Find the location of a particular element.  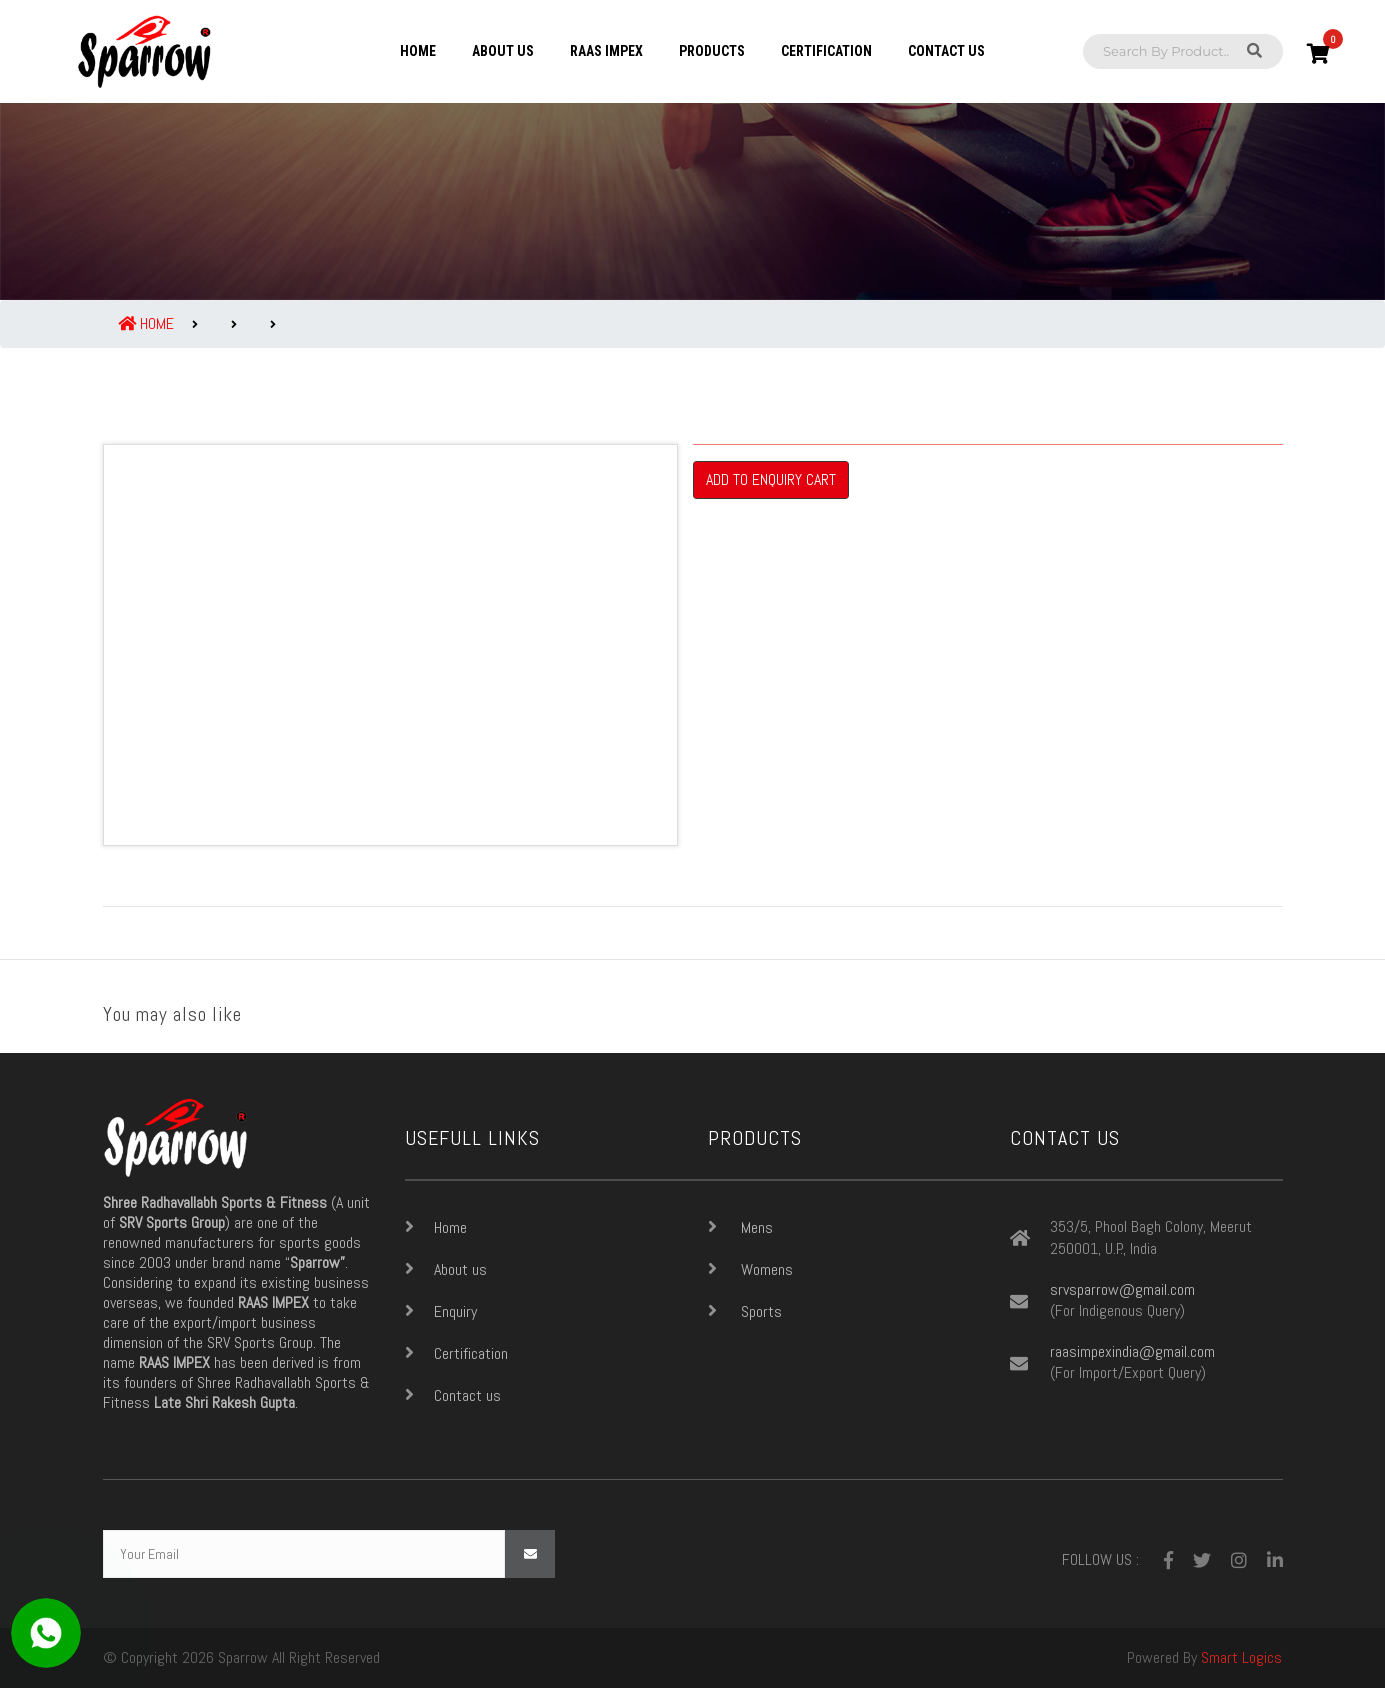

Add To Enquiry Cart is located at coordinates (771, 479).